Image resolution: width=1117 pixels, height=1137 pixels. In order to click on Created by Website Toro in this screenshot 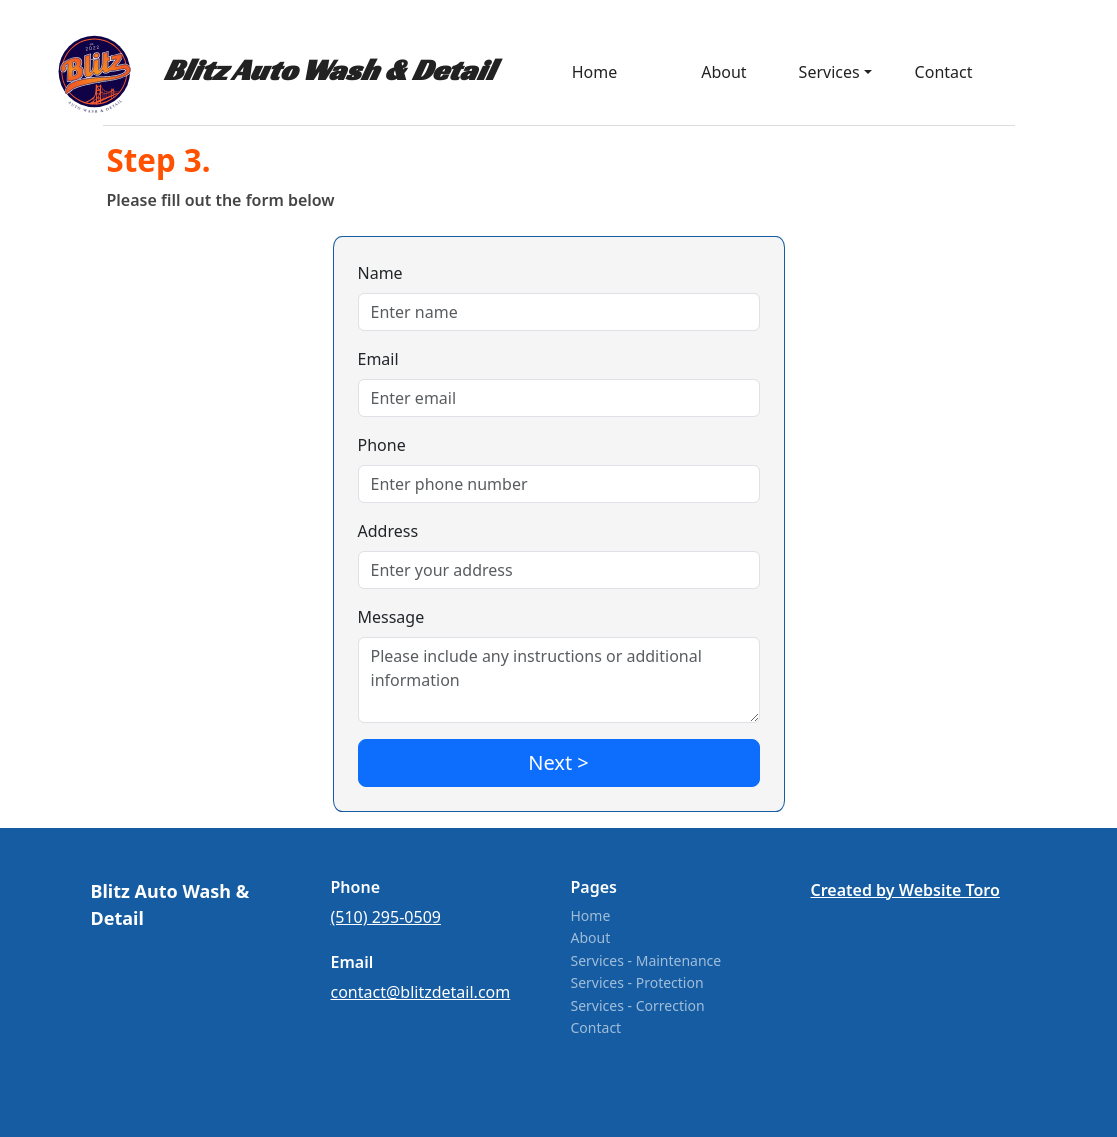, I will do `click(905, 890)`.